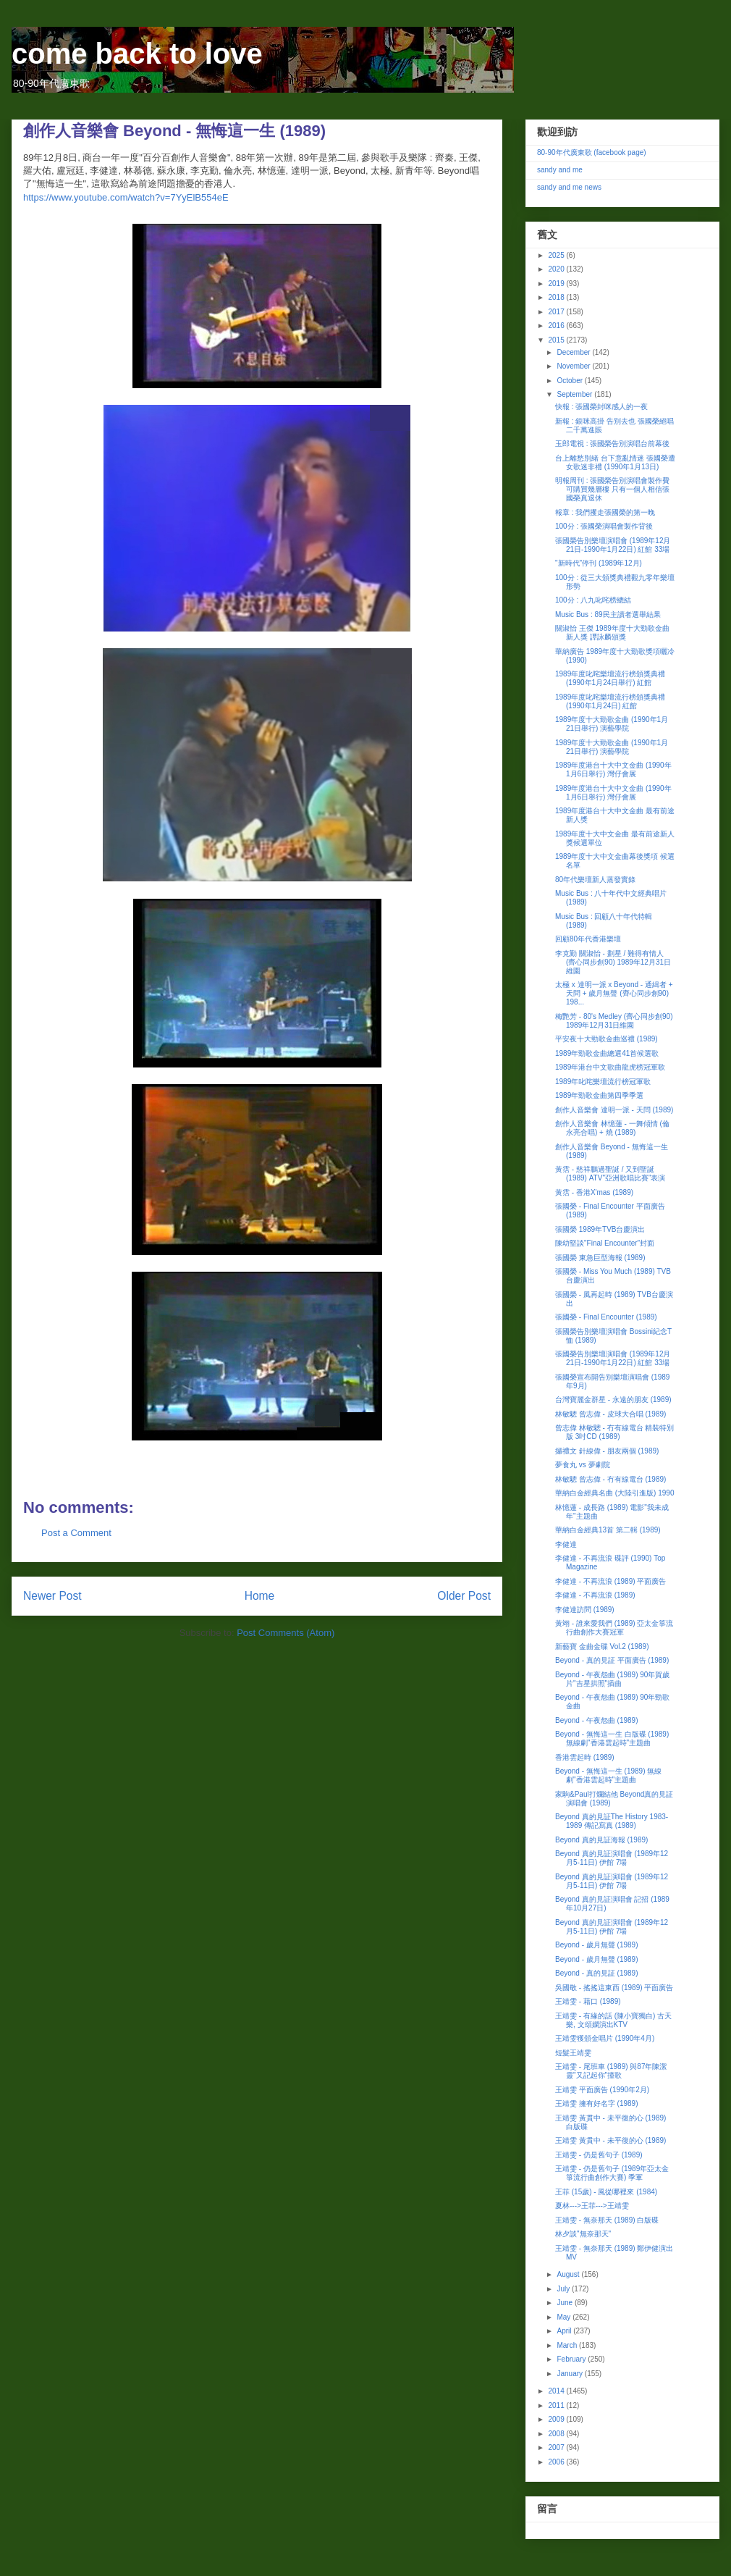  Describe the element at coordinates (608, 614) in the screenshot. I see `Music Bus : 89民主讀者選舉結果` at that location.